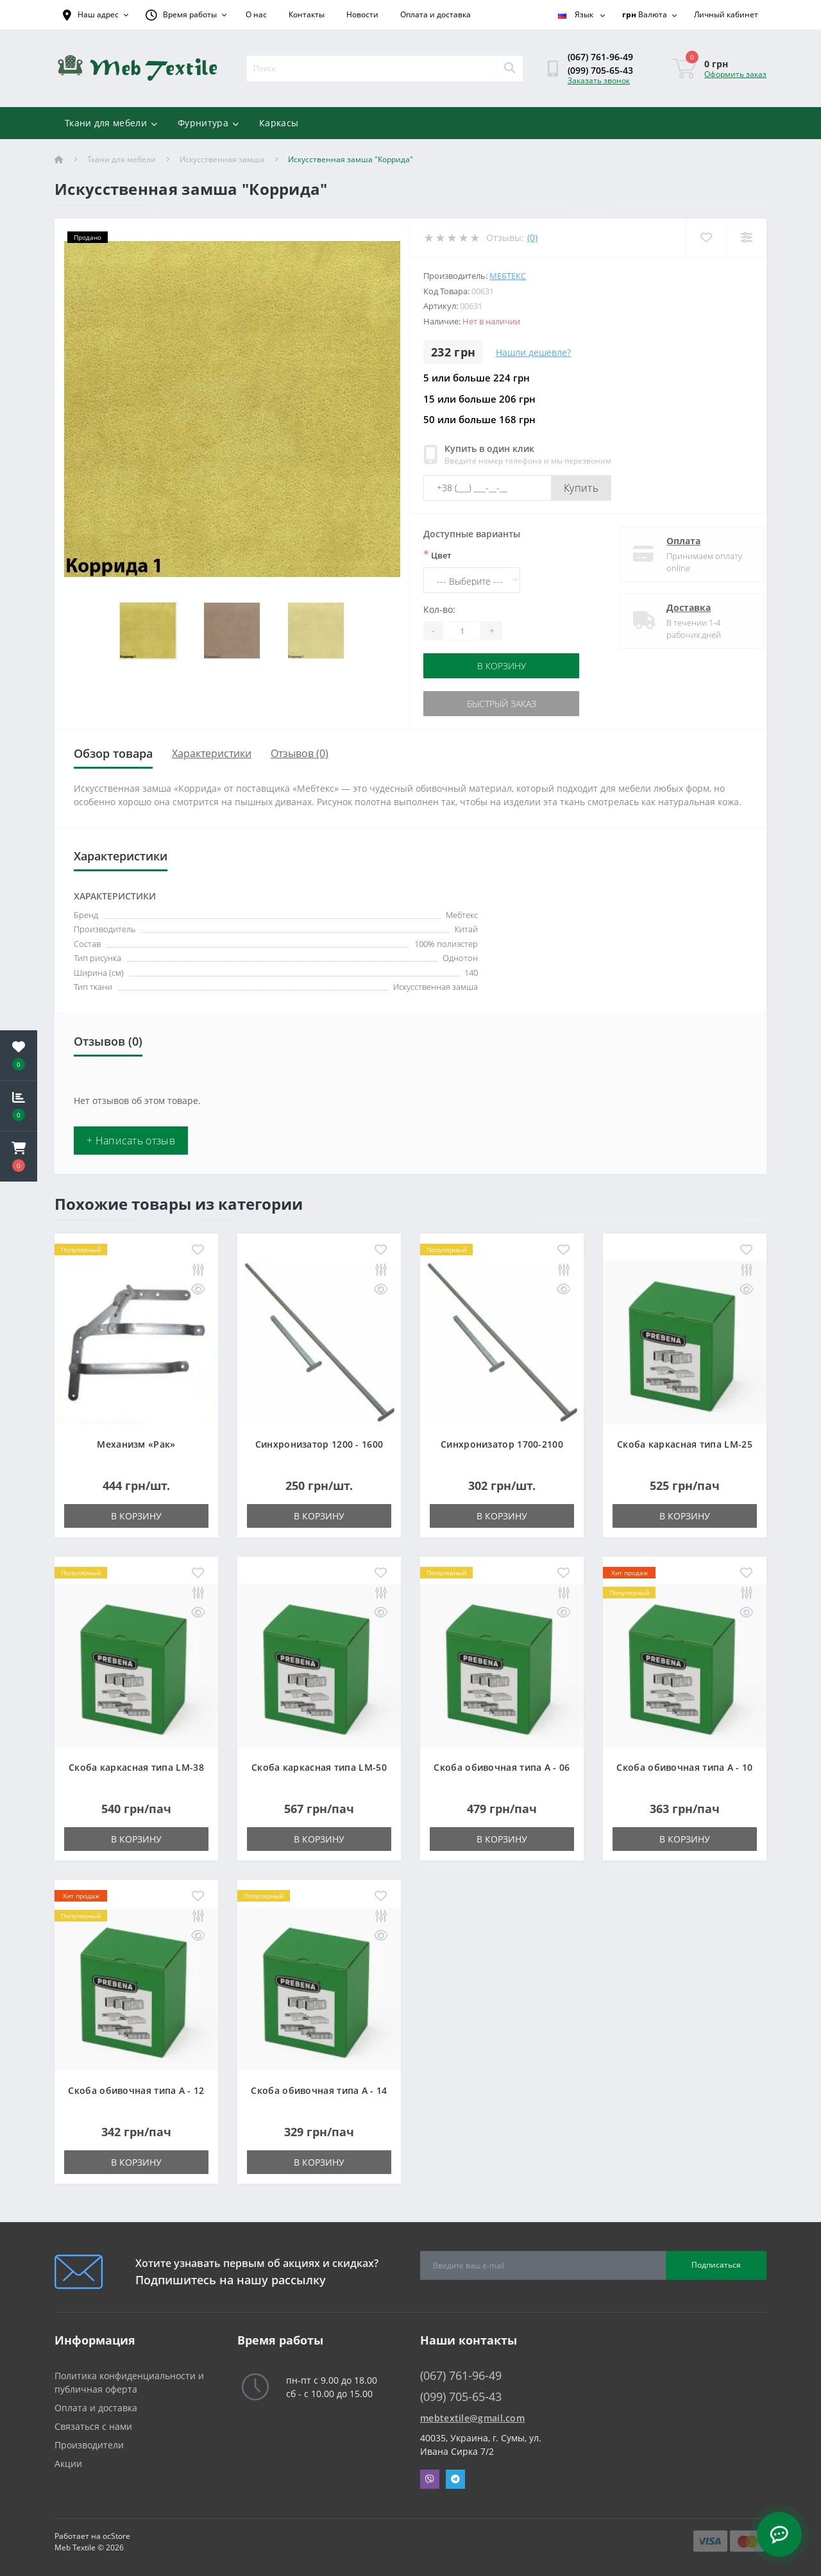 This screenshot has width=821, height=2576. What do you see at coordinates (706, 237) in the screenshot?
I see `[Wishlist]` at bounding box center [706, 237].